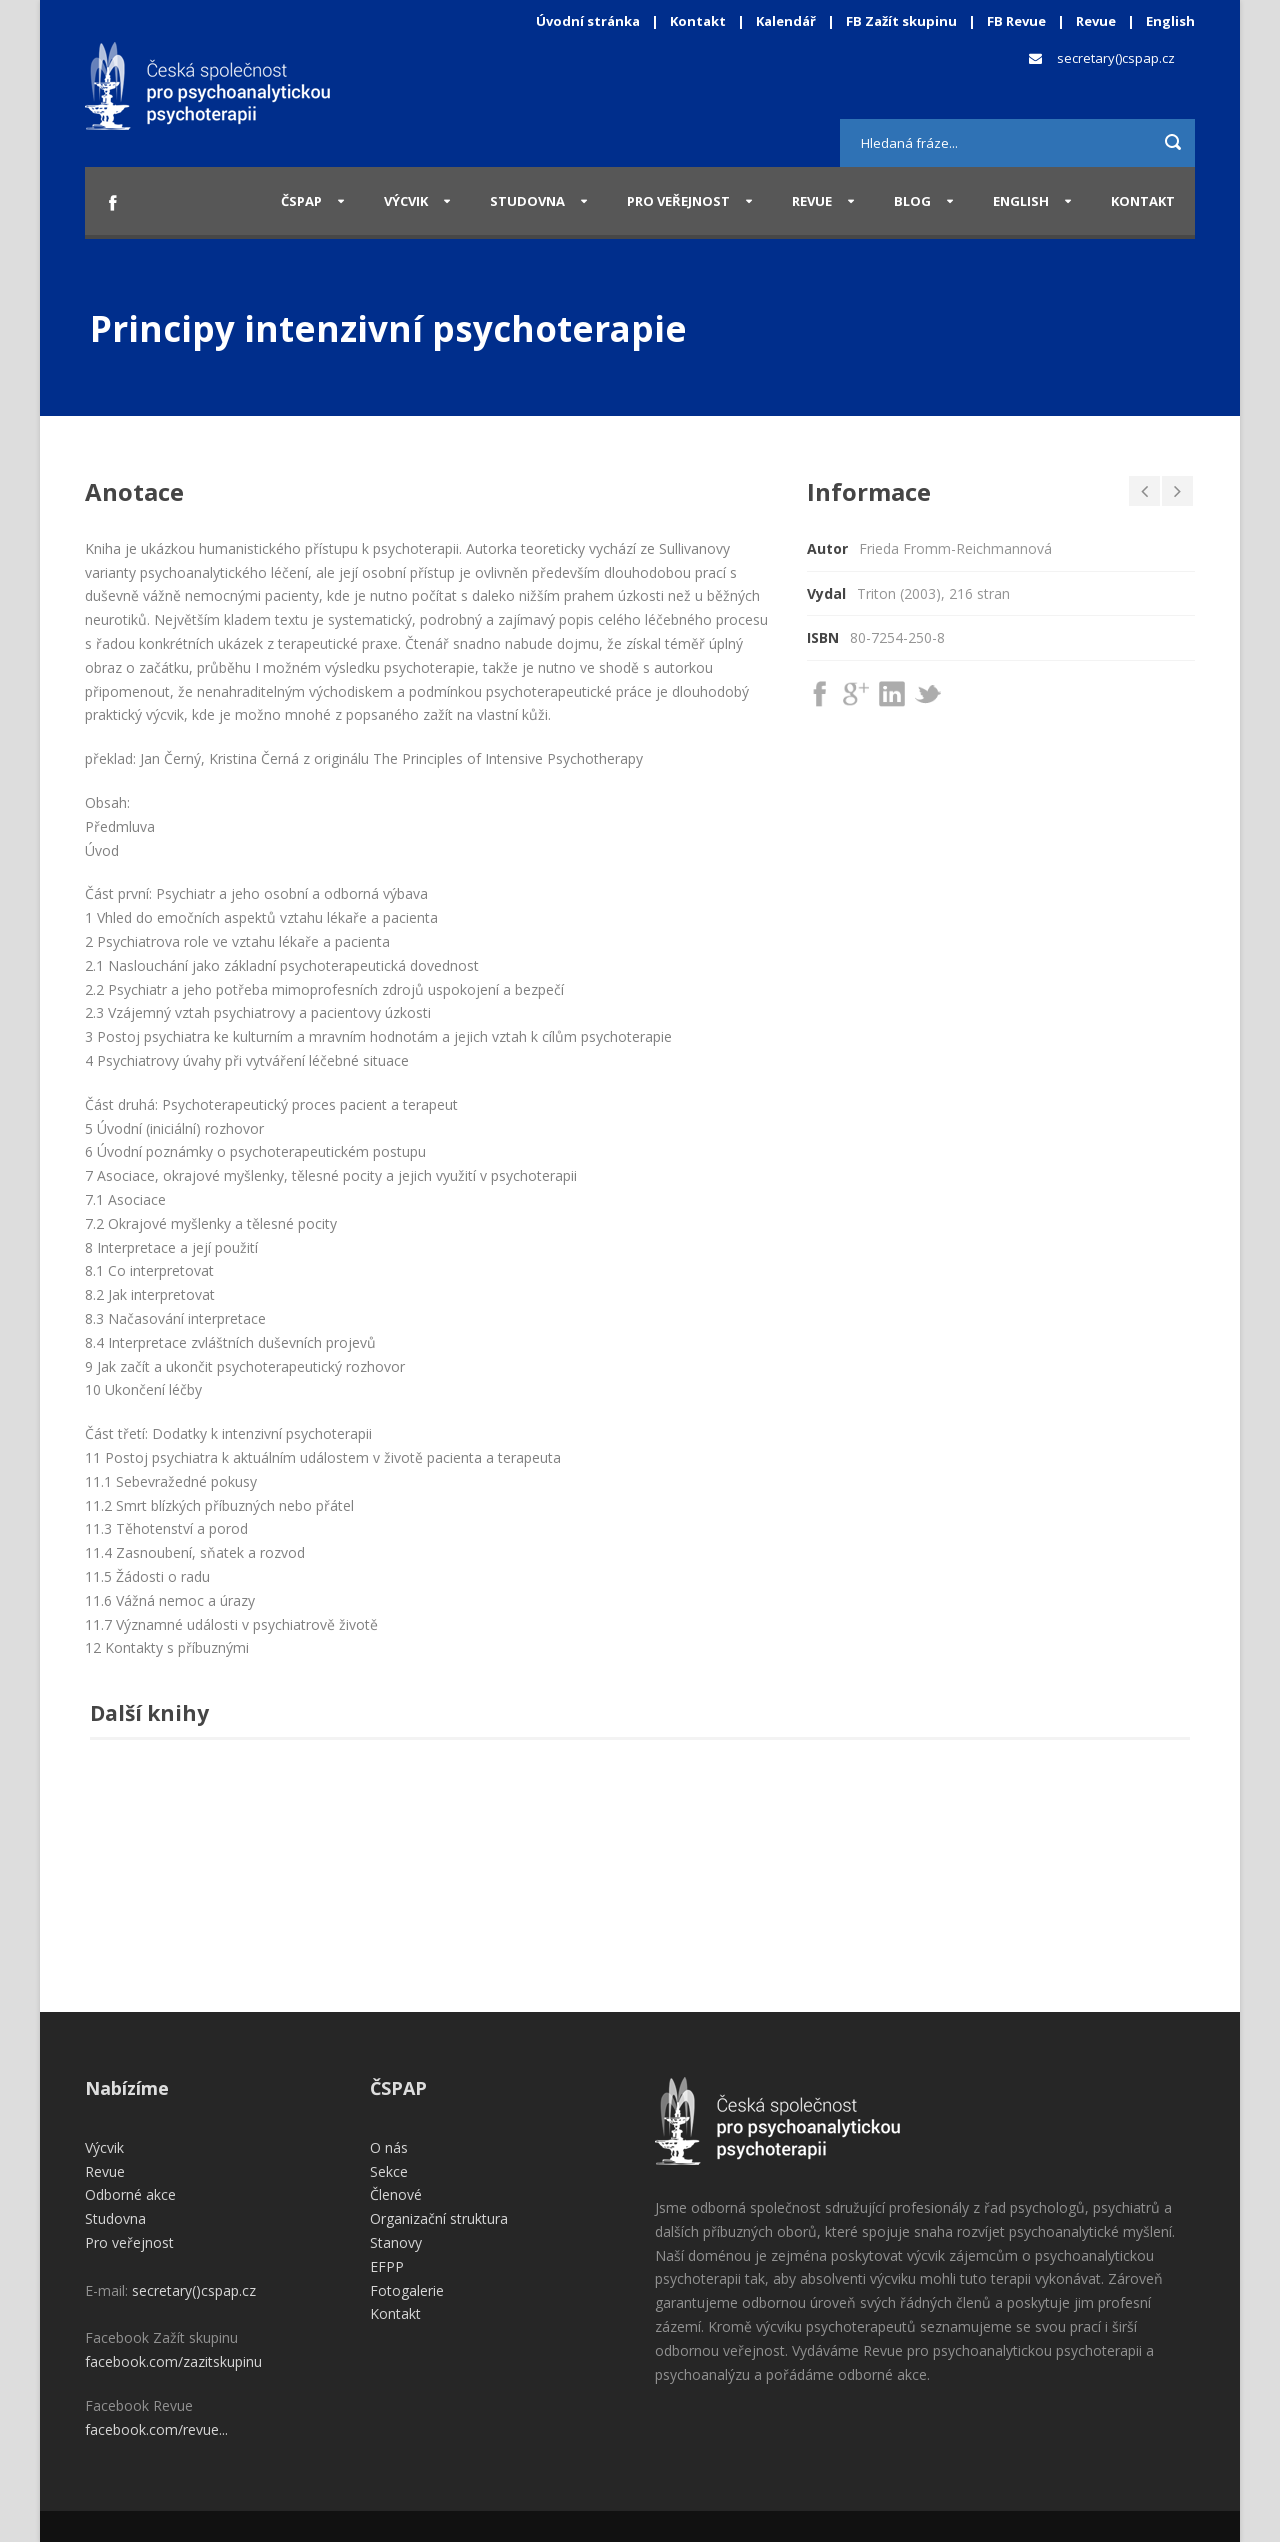 The image size is (1280, 2542). Describe the element at coordinates (901, 21) in the screenshot. I see `FB Zažít skupinu` at that location.